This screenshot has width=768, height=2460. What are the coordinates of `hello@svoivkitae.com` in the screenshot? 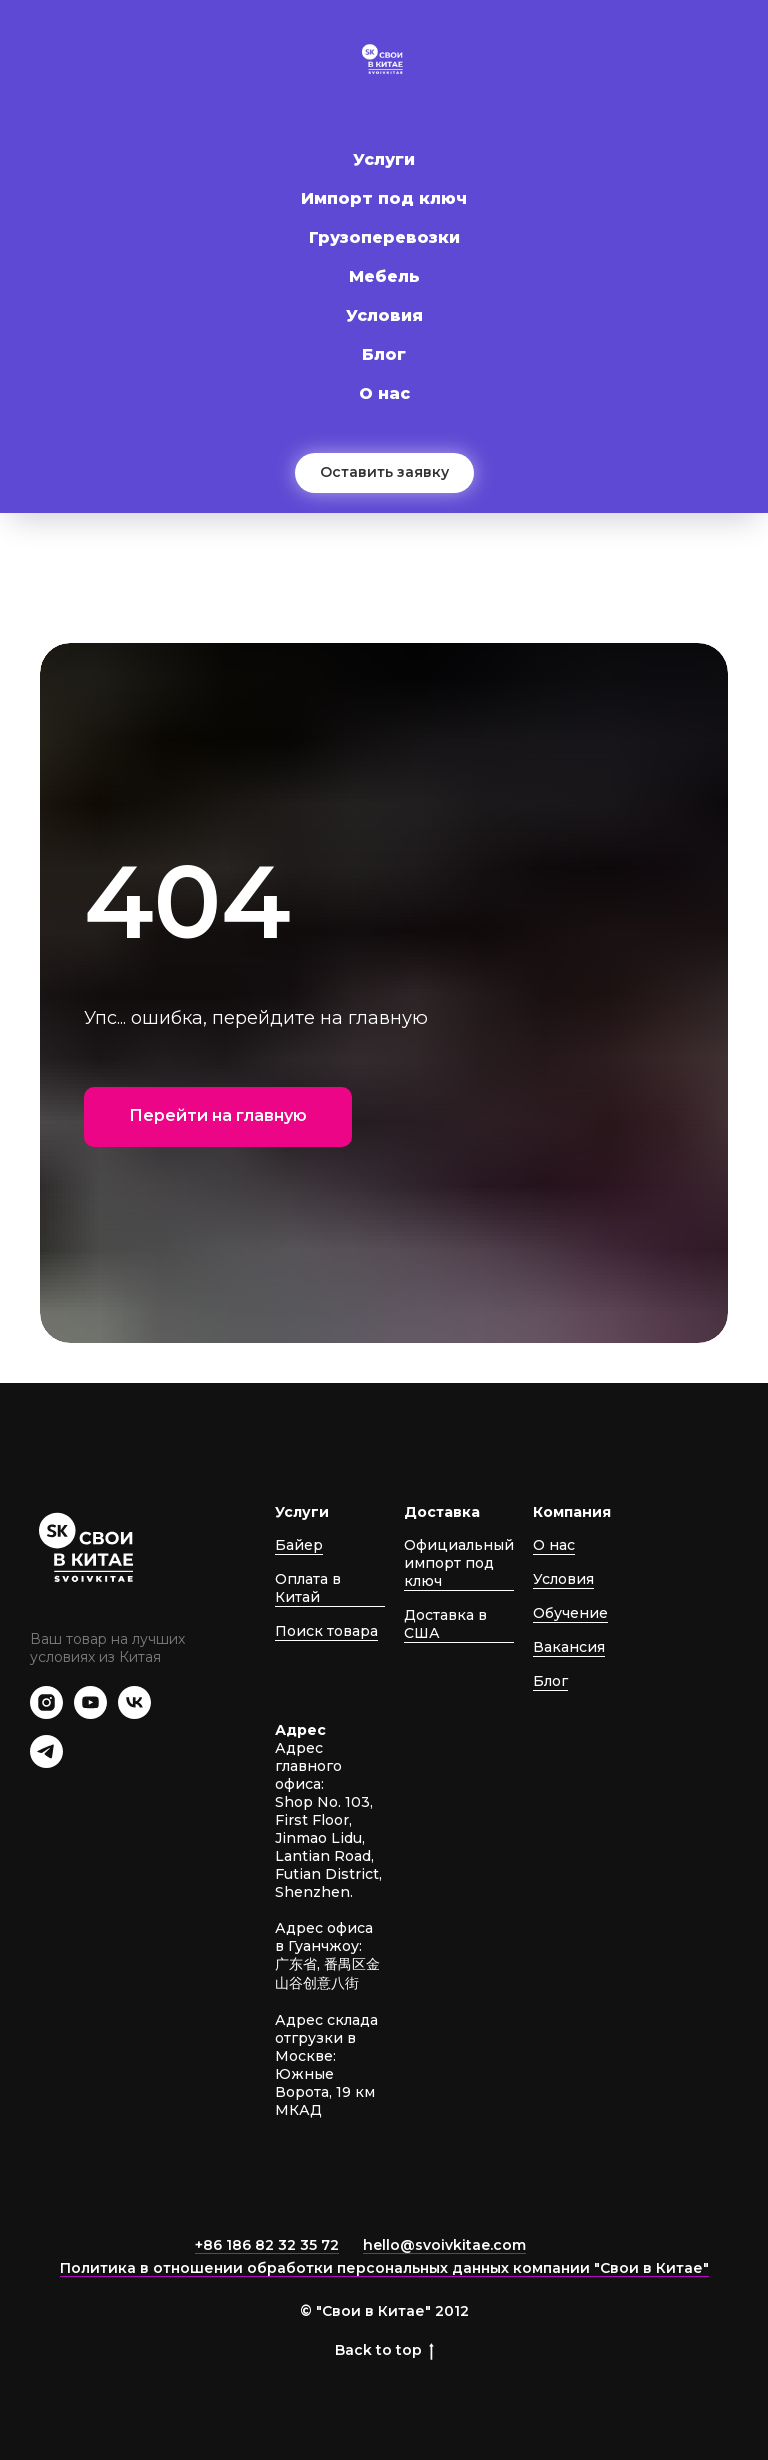 It's located at (444, 2245).